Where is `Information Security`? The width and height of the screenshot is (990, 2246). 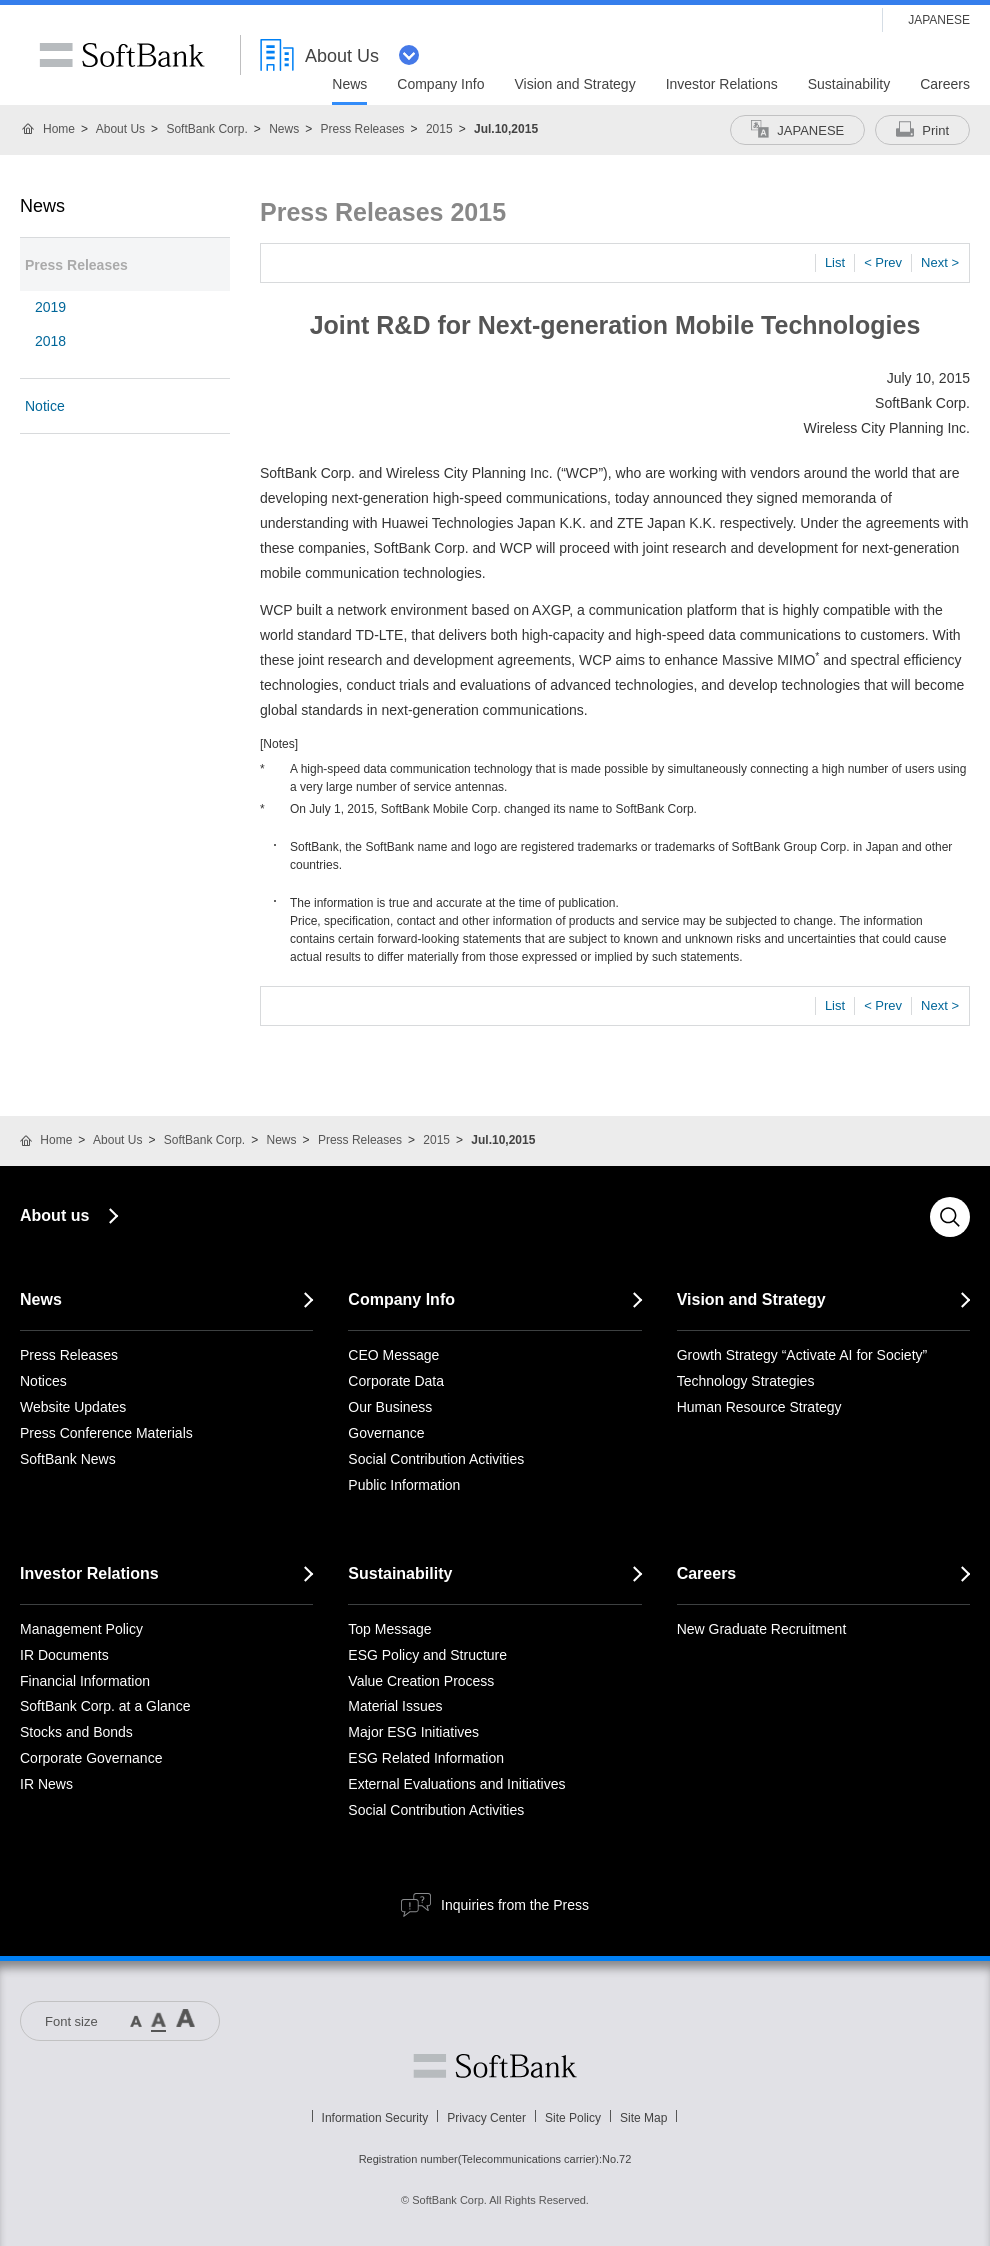 Information Security is located at coordinates (375, 2118).